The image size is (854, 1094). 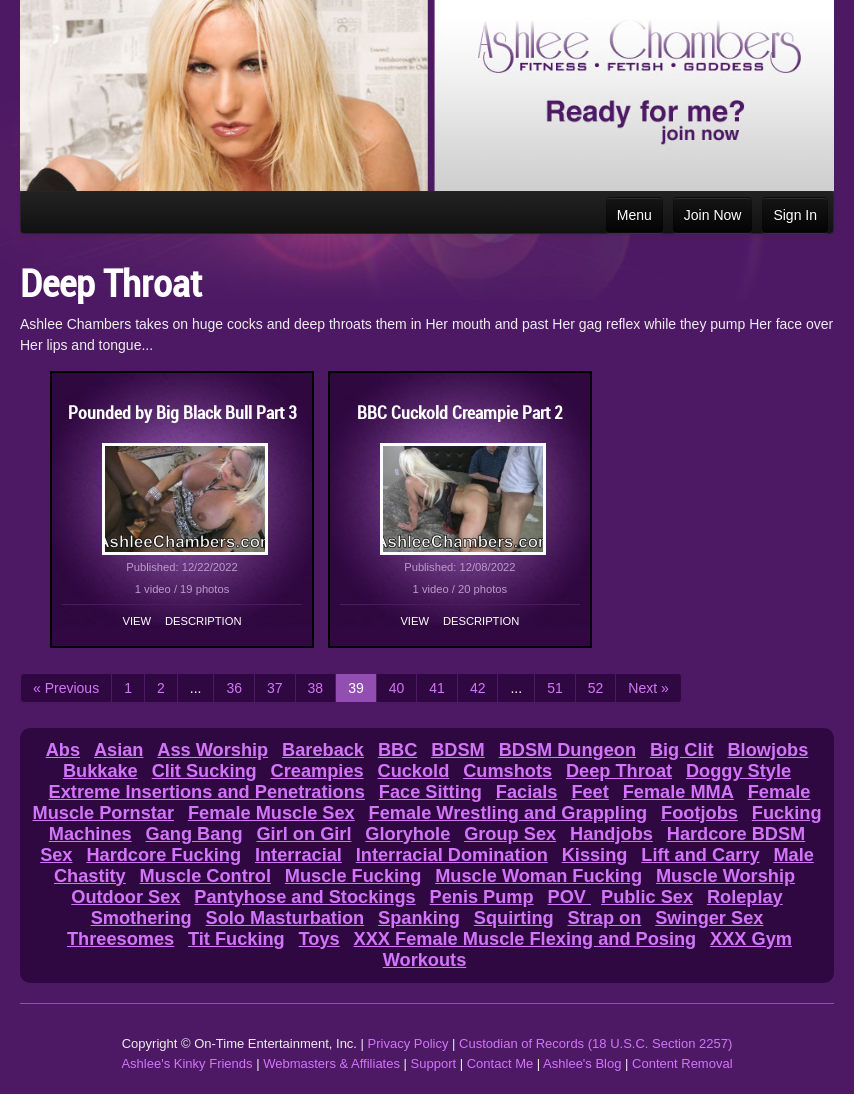 What do you see at coordinates (611, 834) in the screenshot?
I see `Handjobs` at bounding box center [611, 834].